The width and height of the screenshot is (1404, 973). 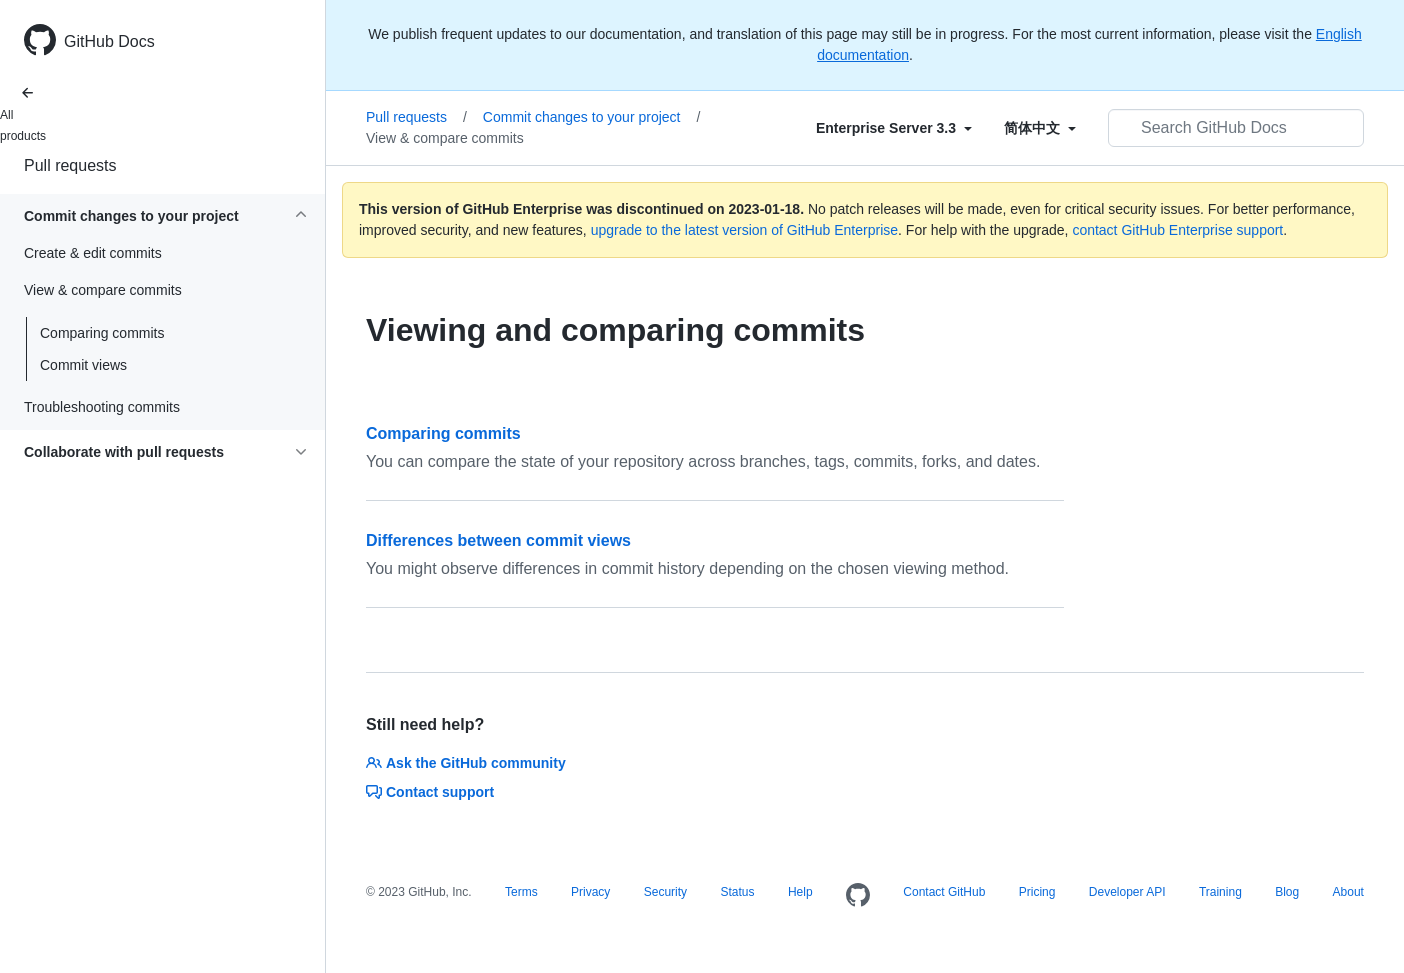 I want to click on Terms, so click(x=521, y=892).